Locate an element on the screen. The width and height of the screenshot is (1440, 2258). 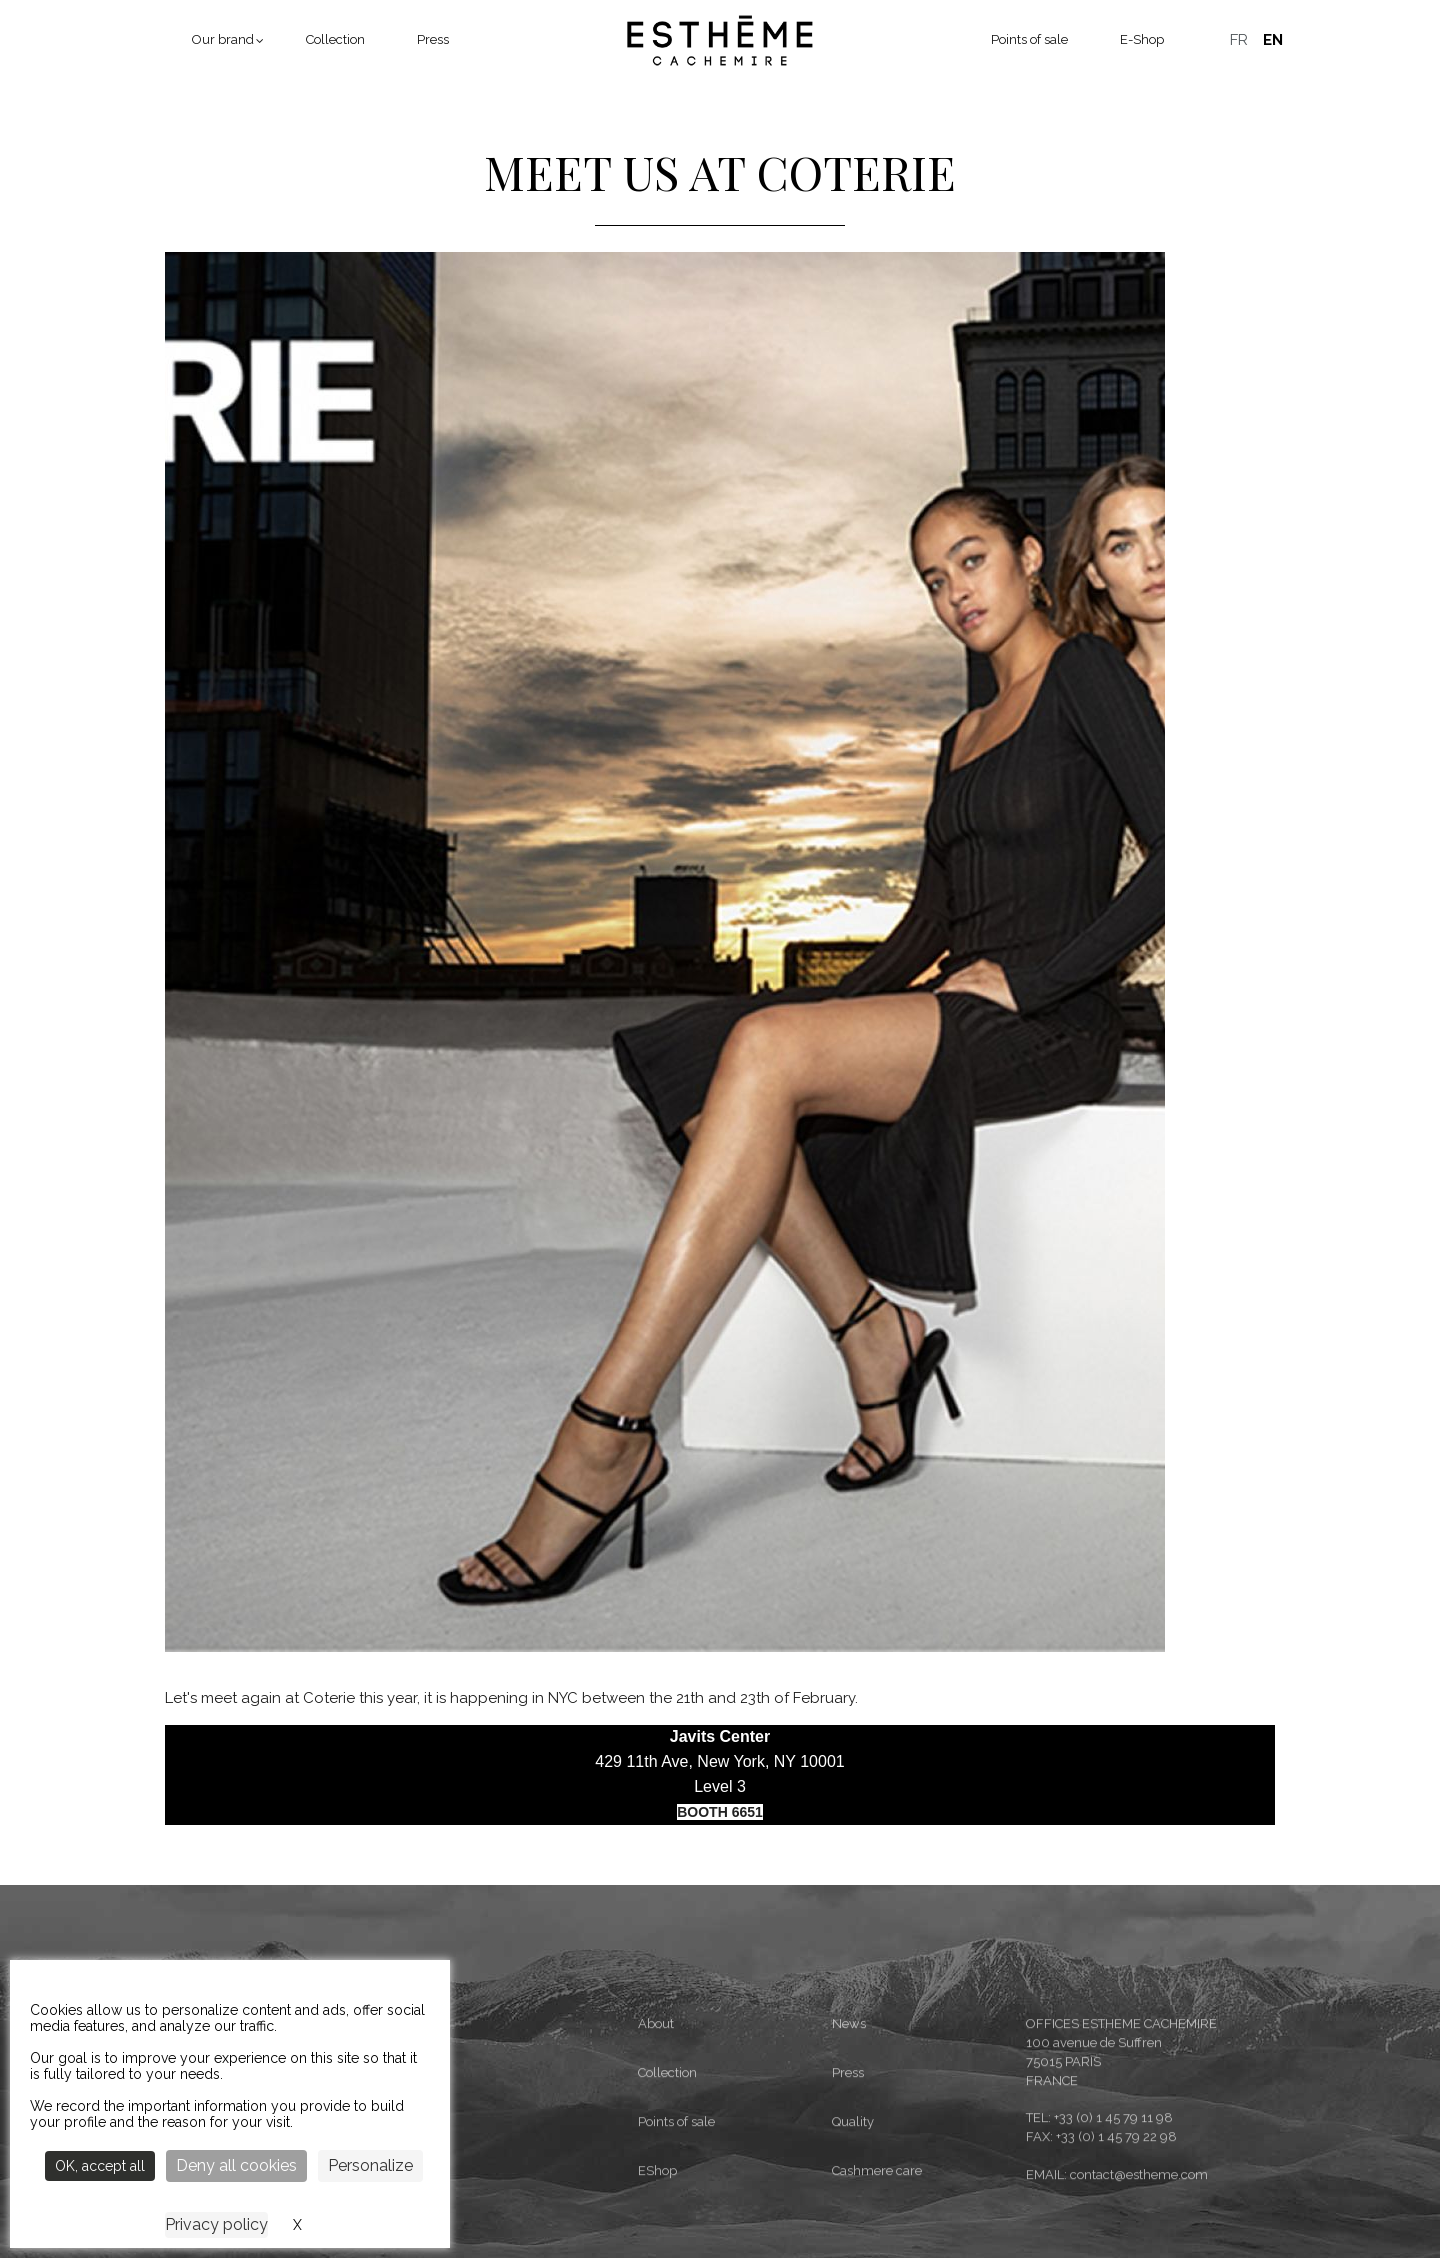
Personalize [Personalize (modal window)] is located at coordinates (370, 2165).